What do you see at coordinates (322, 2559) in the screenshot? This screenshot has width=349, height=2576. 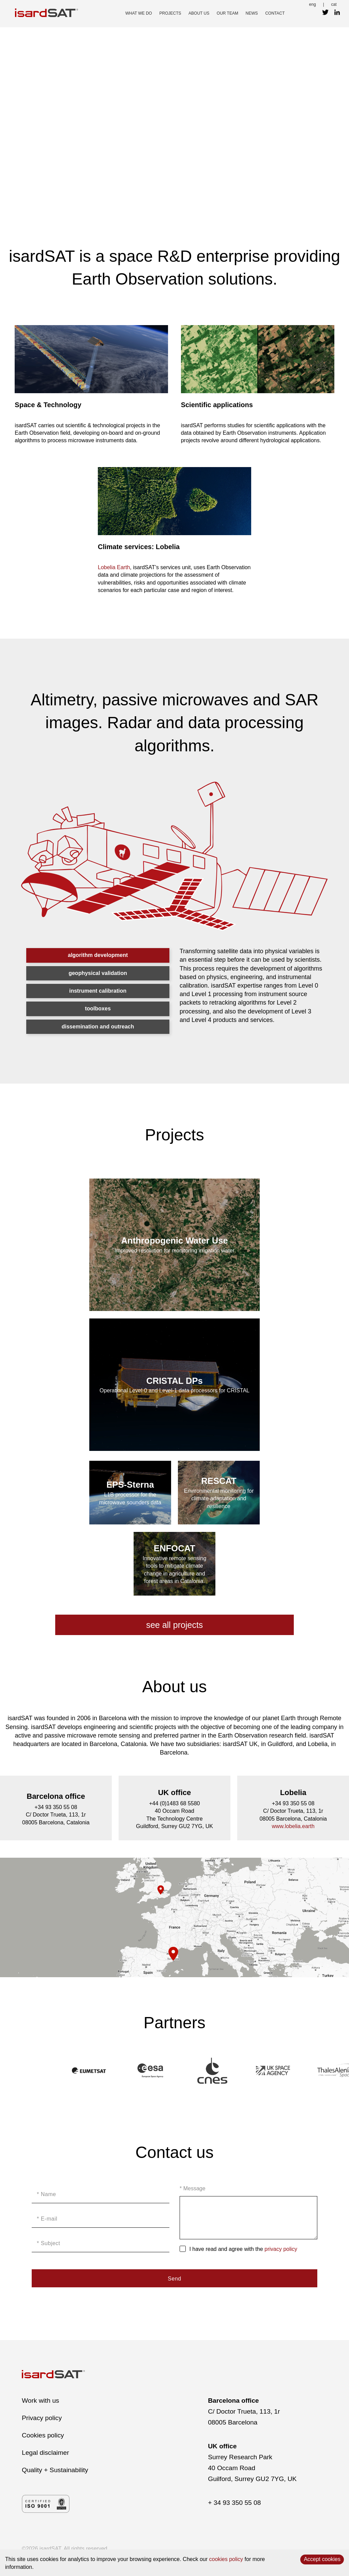 I see `Accept cookies` at bounding box center [322, 2559].